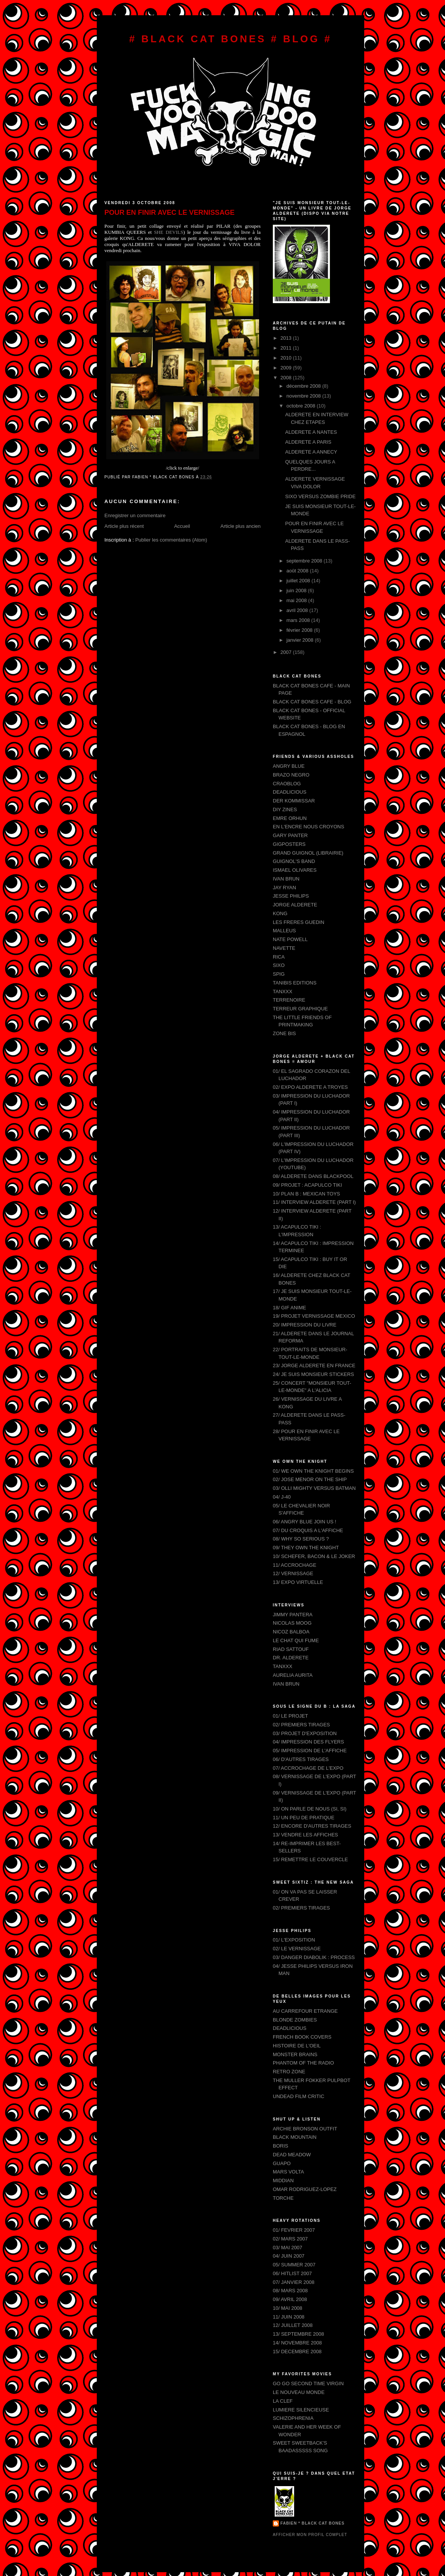  Describe the element at coordinates (297, 2046) in the screenshot. I see `HISTOIRE DE L'OEIL` at that location.